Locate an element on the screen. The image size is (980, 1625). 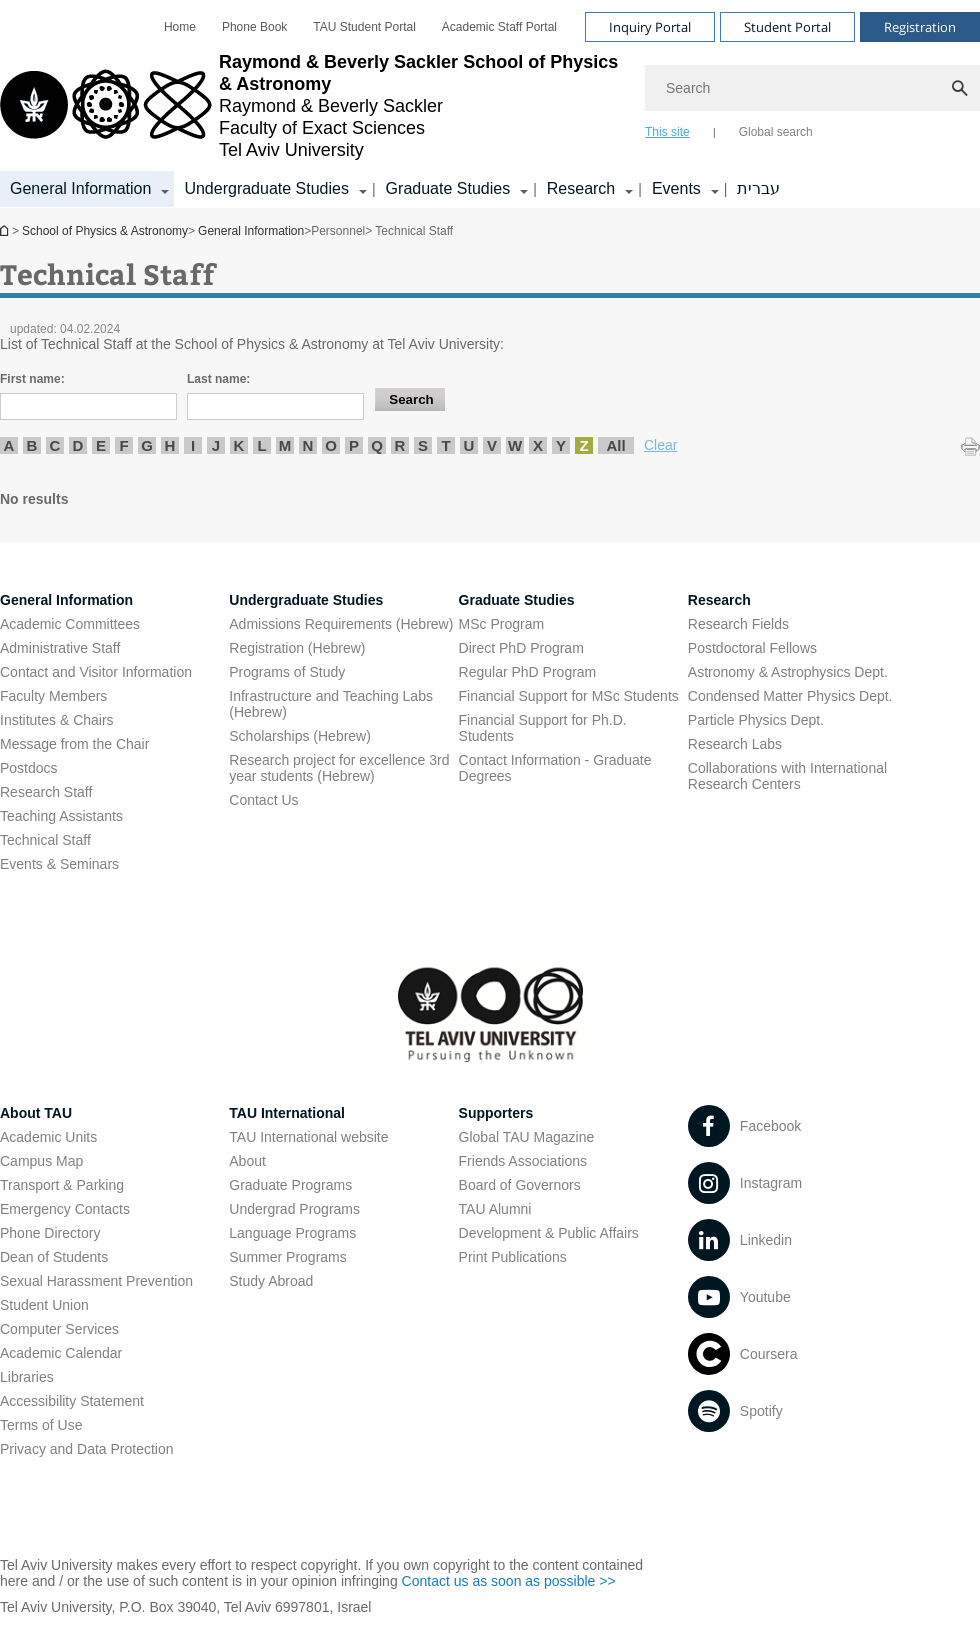
R [listitem] is located at coordinates (400, 445).